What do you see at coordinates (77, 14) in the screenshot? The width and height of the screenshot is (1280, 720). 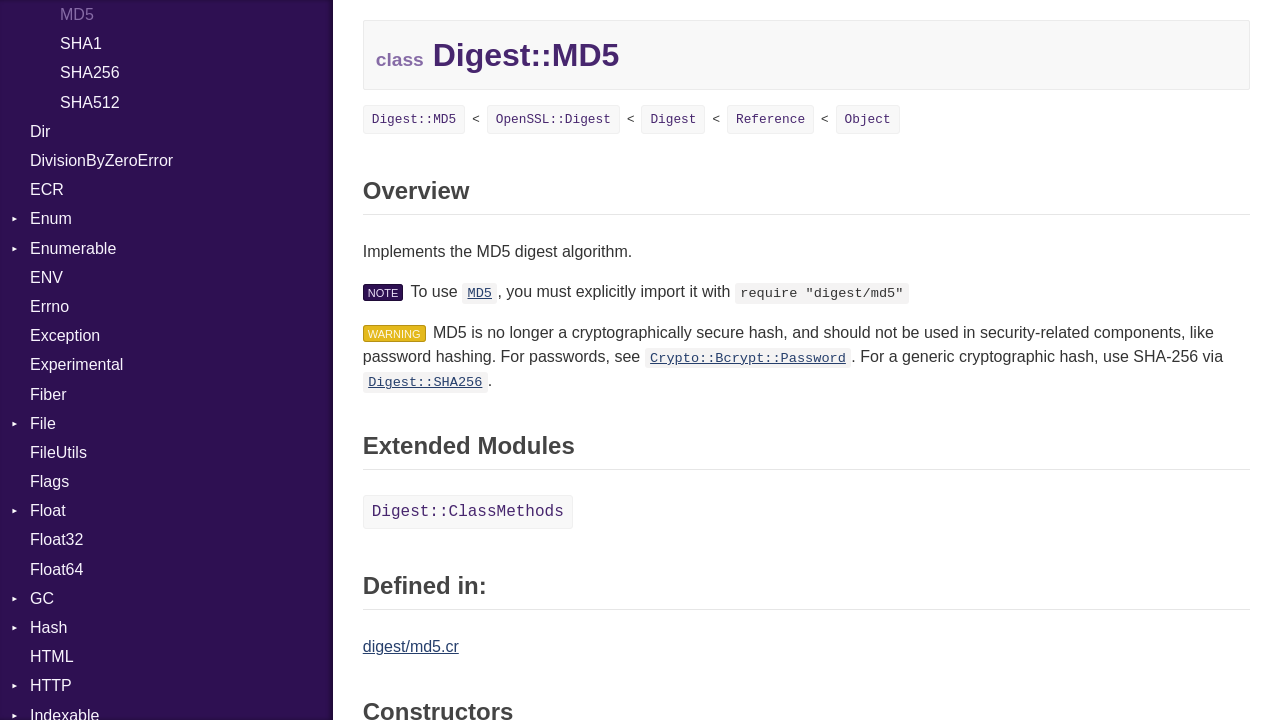 I see `MD5` at bounding box center [77, 14].